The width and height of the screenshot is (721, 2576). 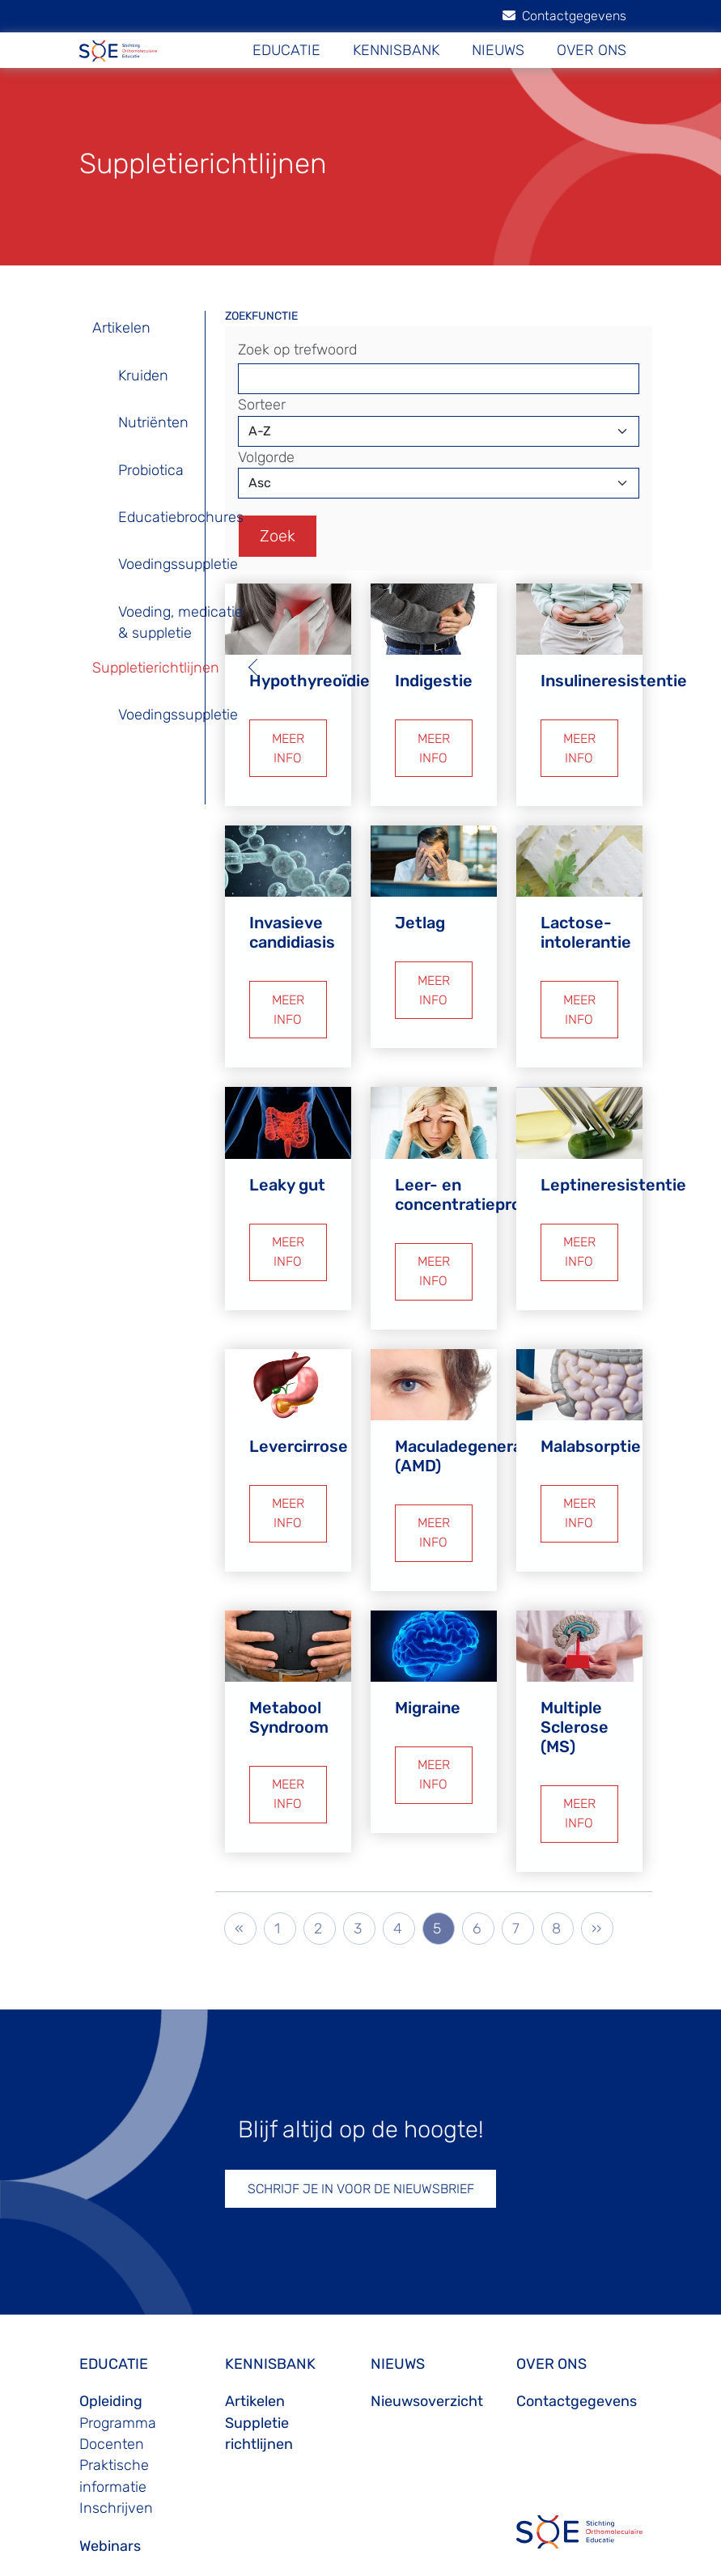 What do you see at coordinates (361, 2145) in the screenshot?
I see `SCHRIJF JE IN VOOR DE NIEUWSBRIEF` at bounding box center [361, 2145].